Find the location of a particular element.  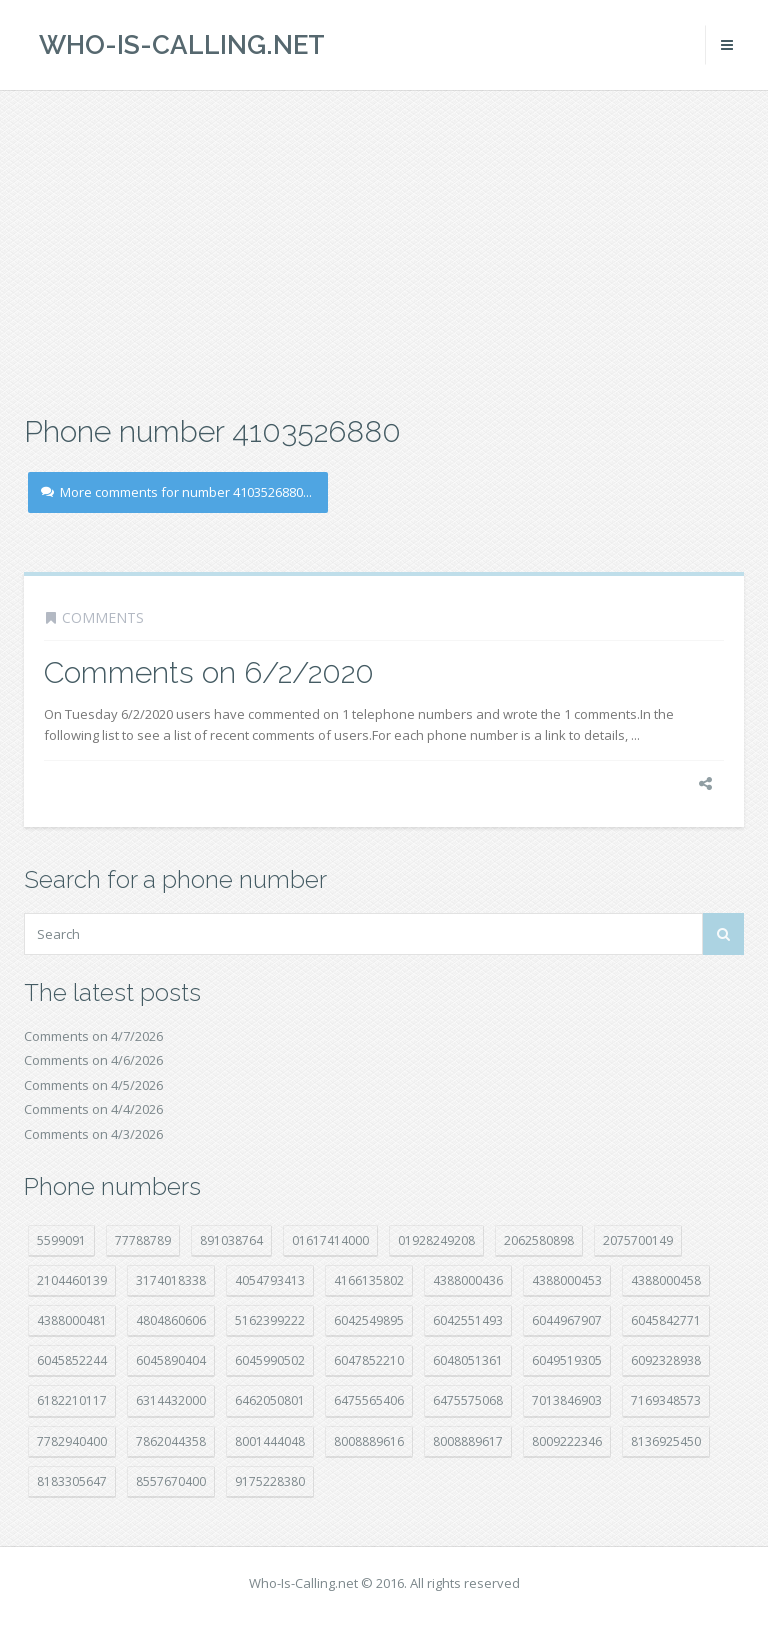

6182210117 [6182210117 (42 položek)] is located at coordinates (72, 1400).